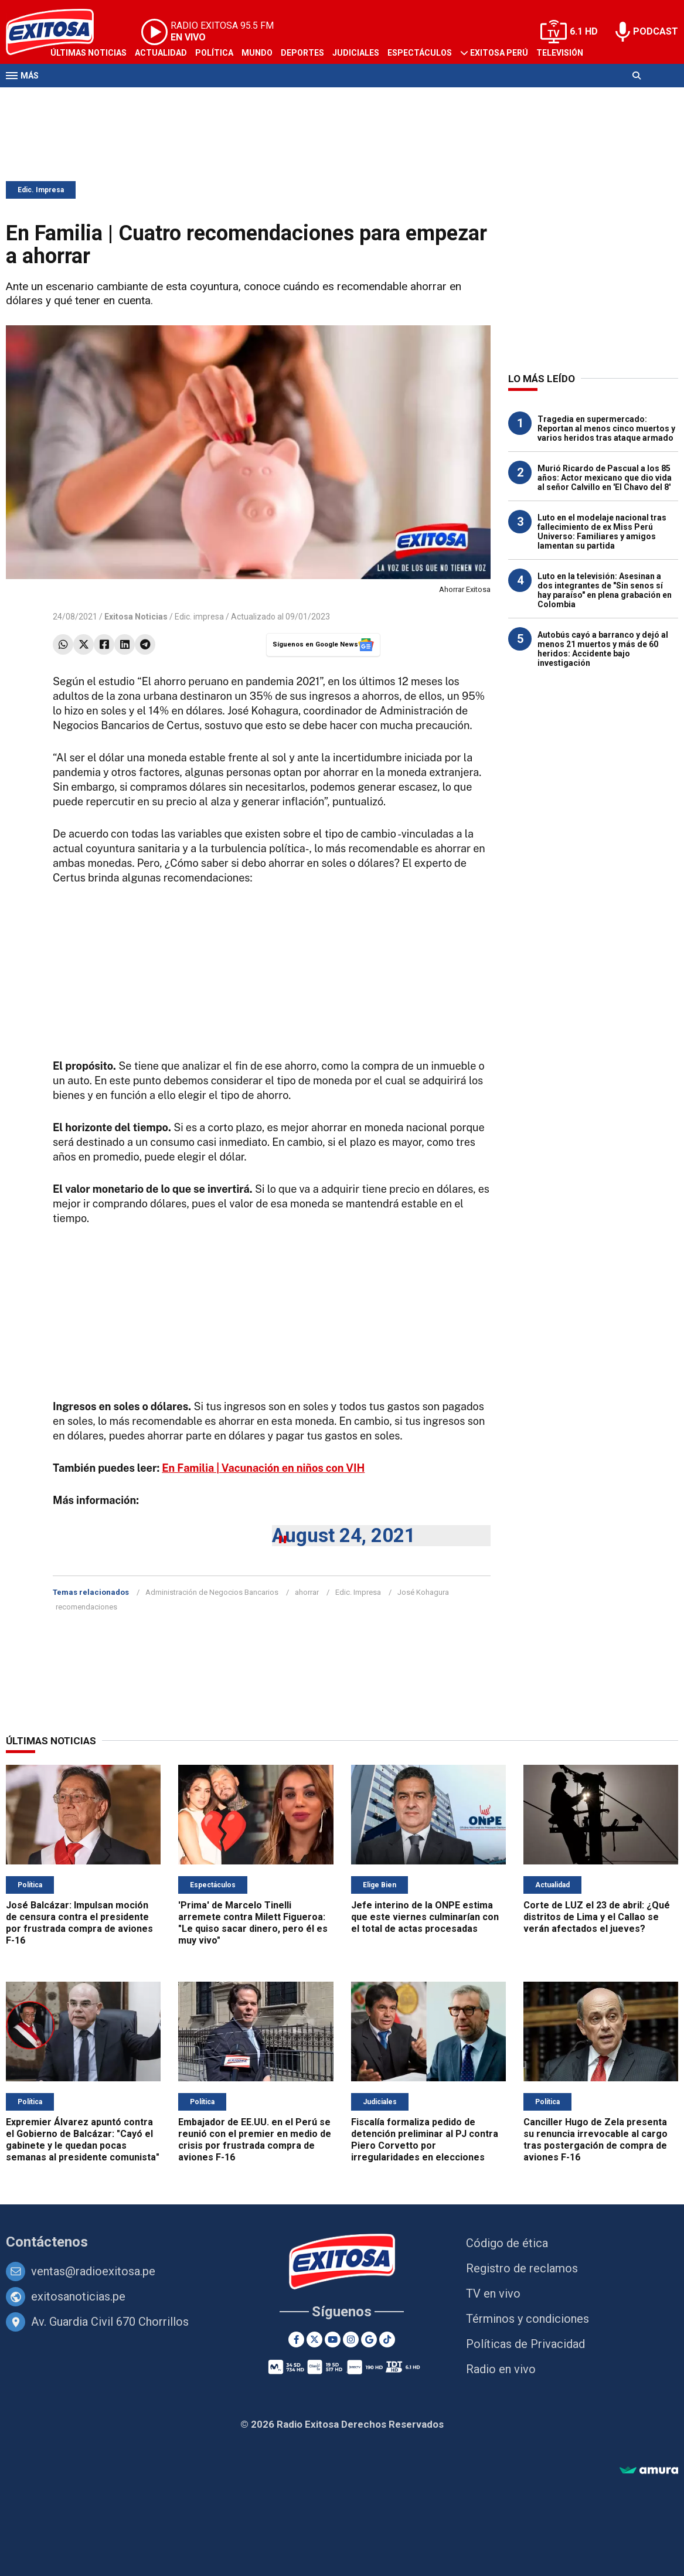  I want to click on Jefe interino de la ONPE estima que este viernes culminarían con el total de actas procesadas, so click(425, 1917).